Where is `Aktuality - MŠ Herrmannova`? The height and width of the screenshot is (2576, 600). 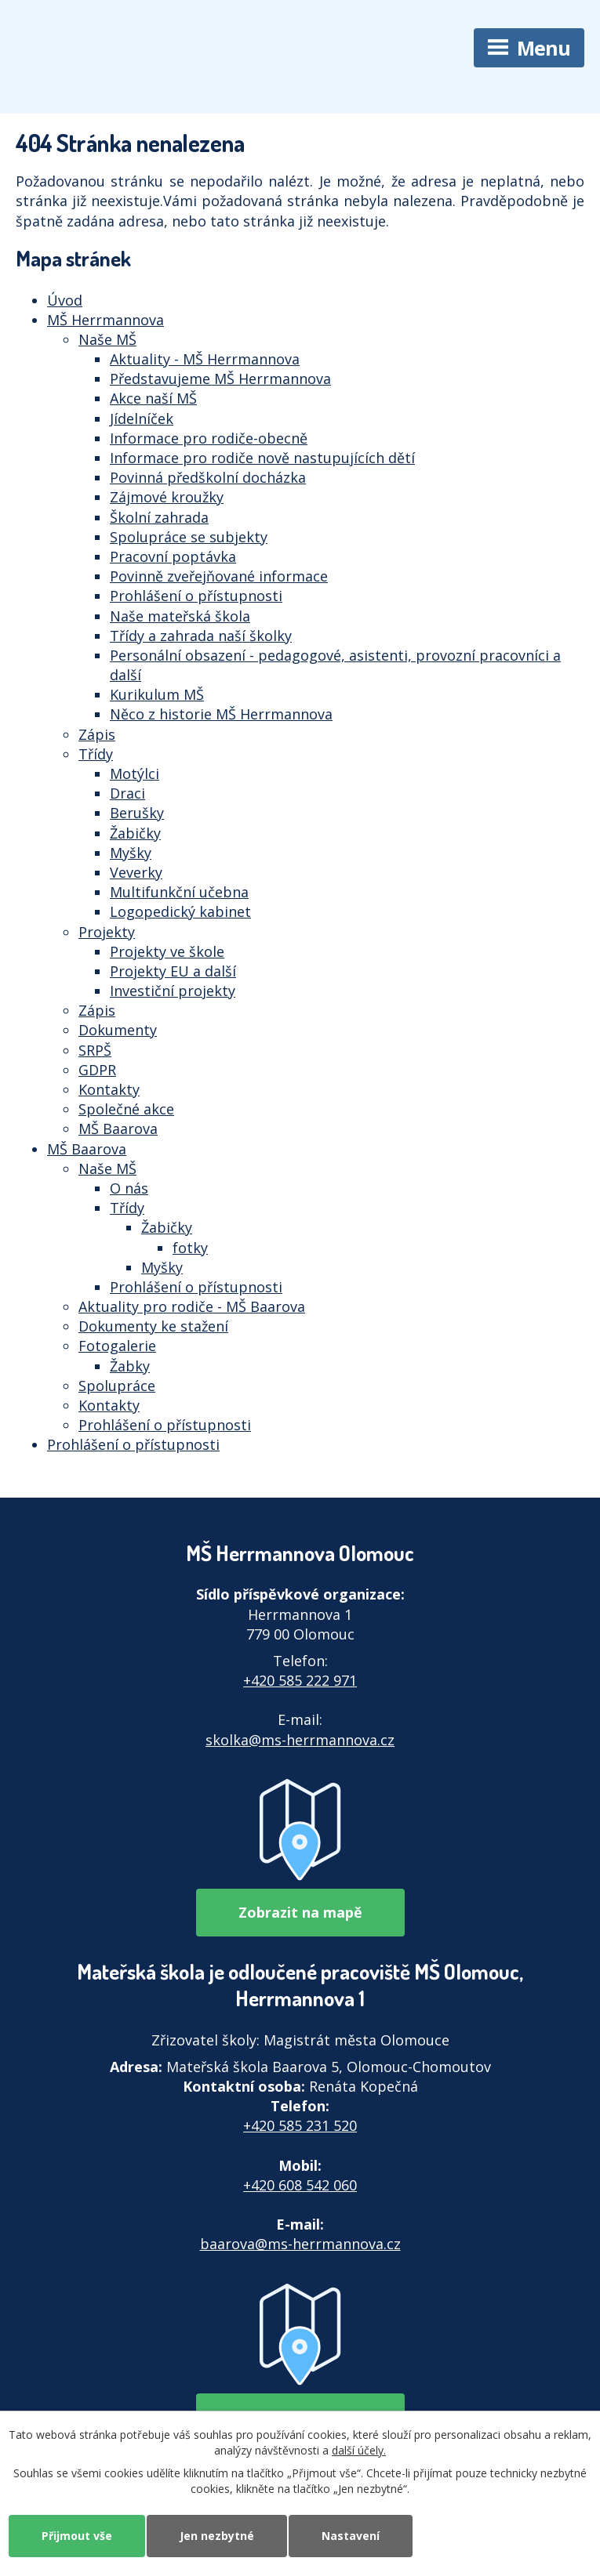 Aktuality - MŠ Herrmannova is located at coordinates (205, 359).